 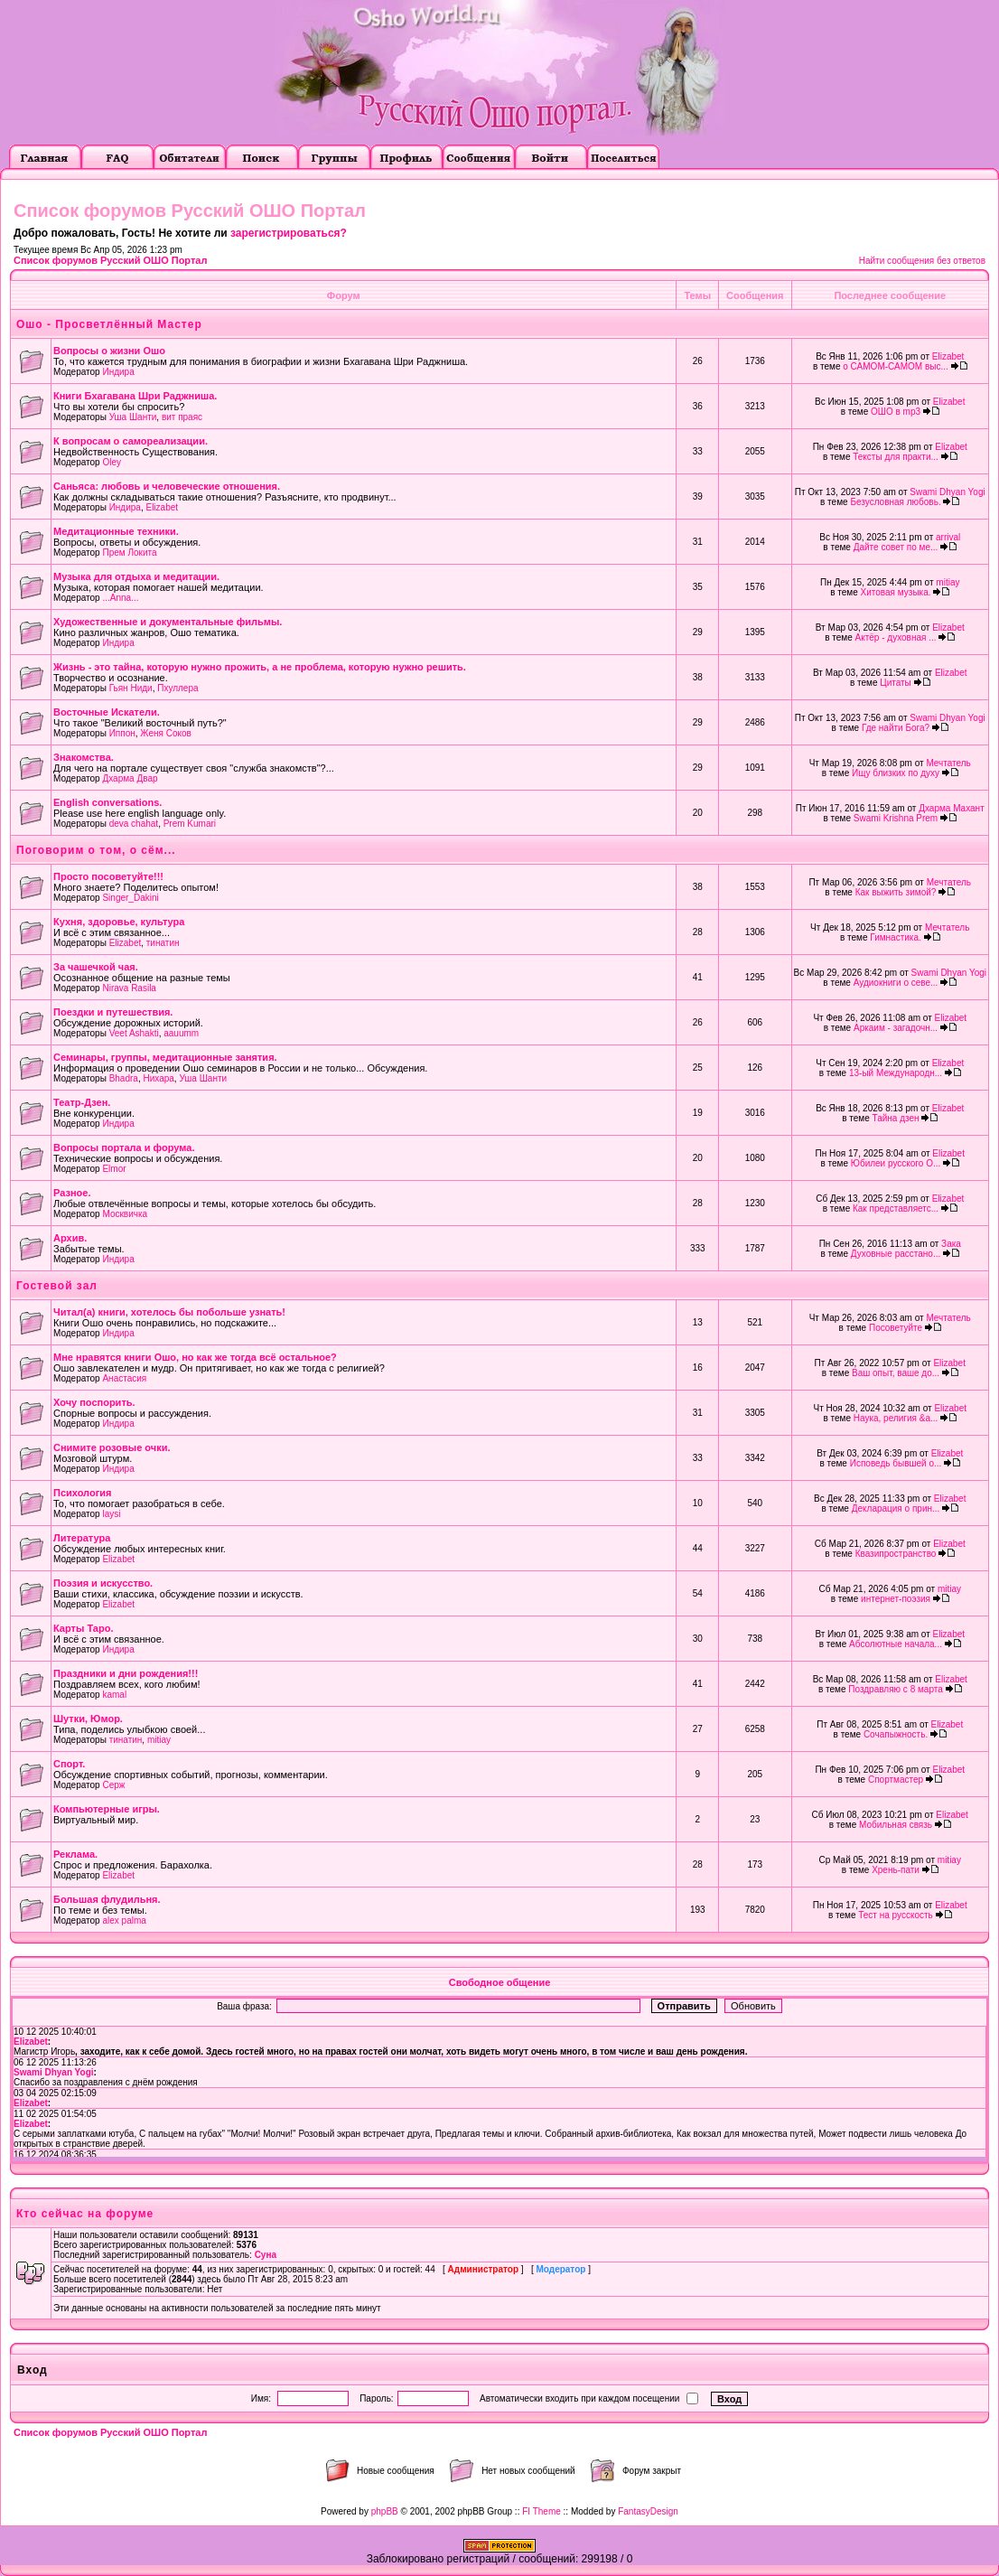 I want to click on Ваш опыт, ваше до..., so click(x=895, y=1373).